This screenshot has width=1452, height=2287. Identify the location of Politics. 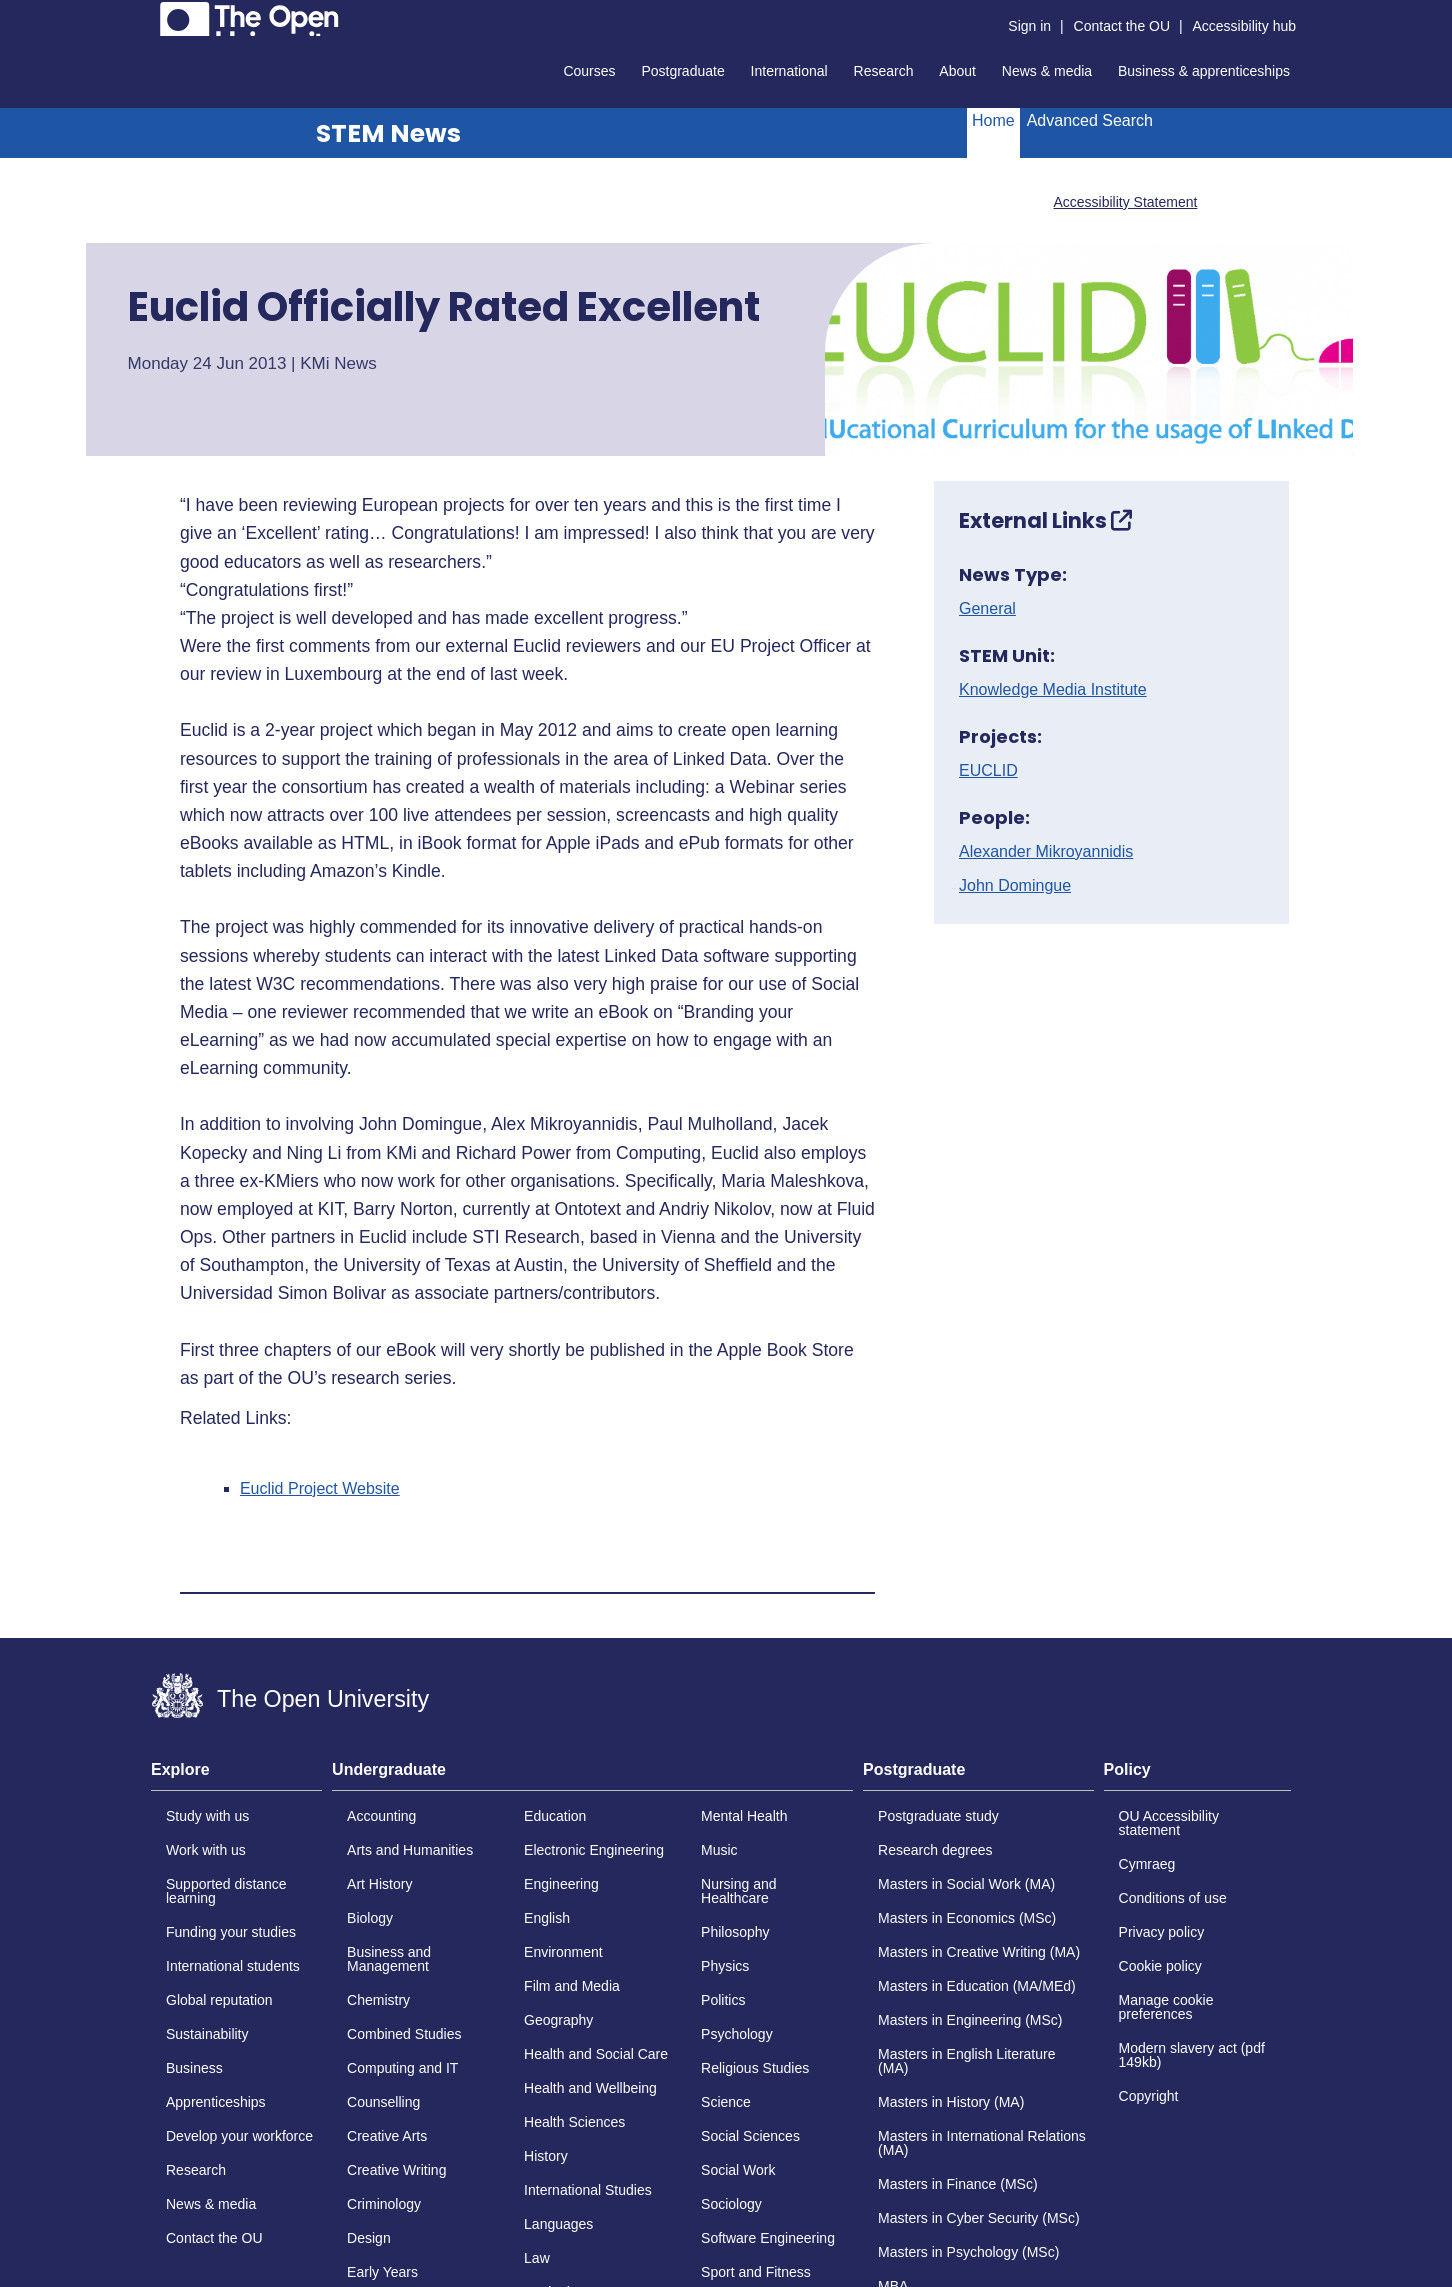
(723, 2000).